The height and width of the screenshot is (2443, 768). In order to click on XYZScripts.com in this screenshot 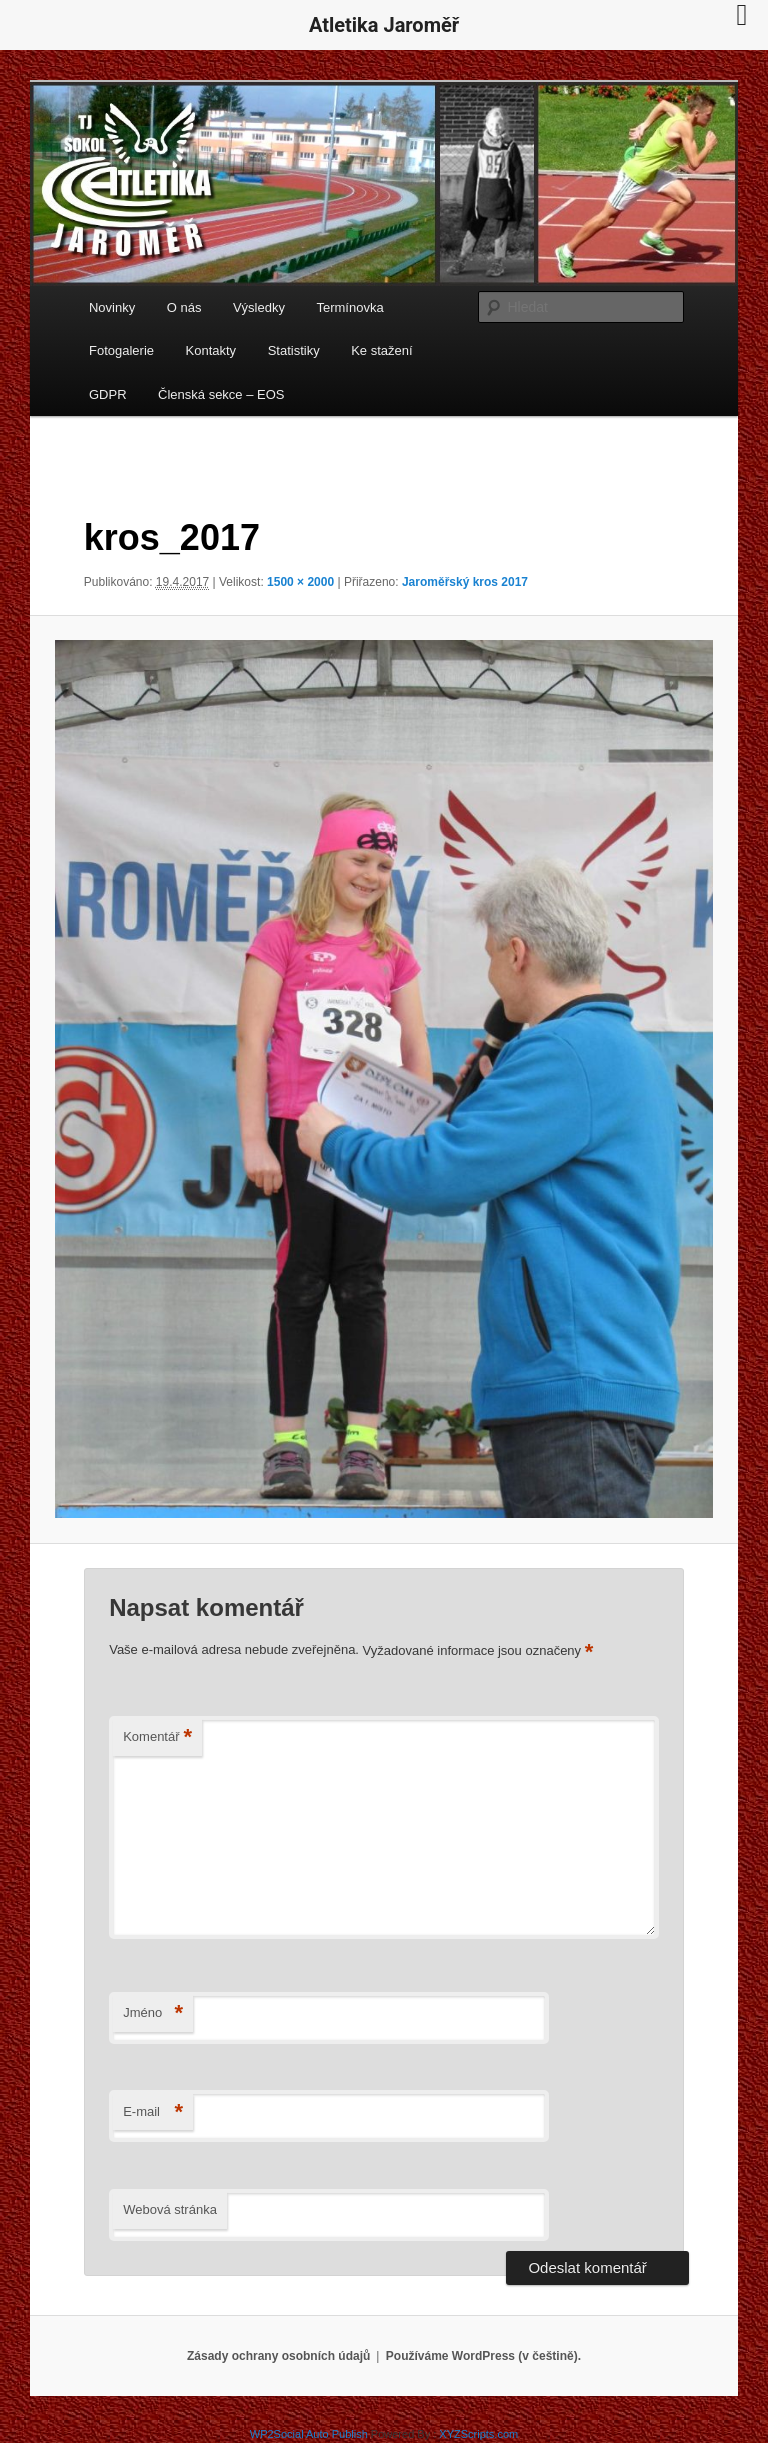, I will do `click(478, 2434)`.